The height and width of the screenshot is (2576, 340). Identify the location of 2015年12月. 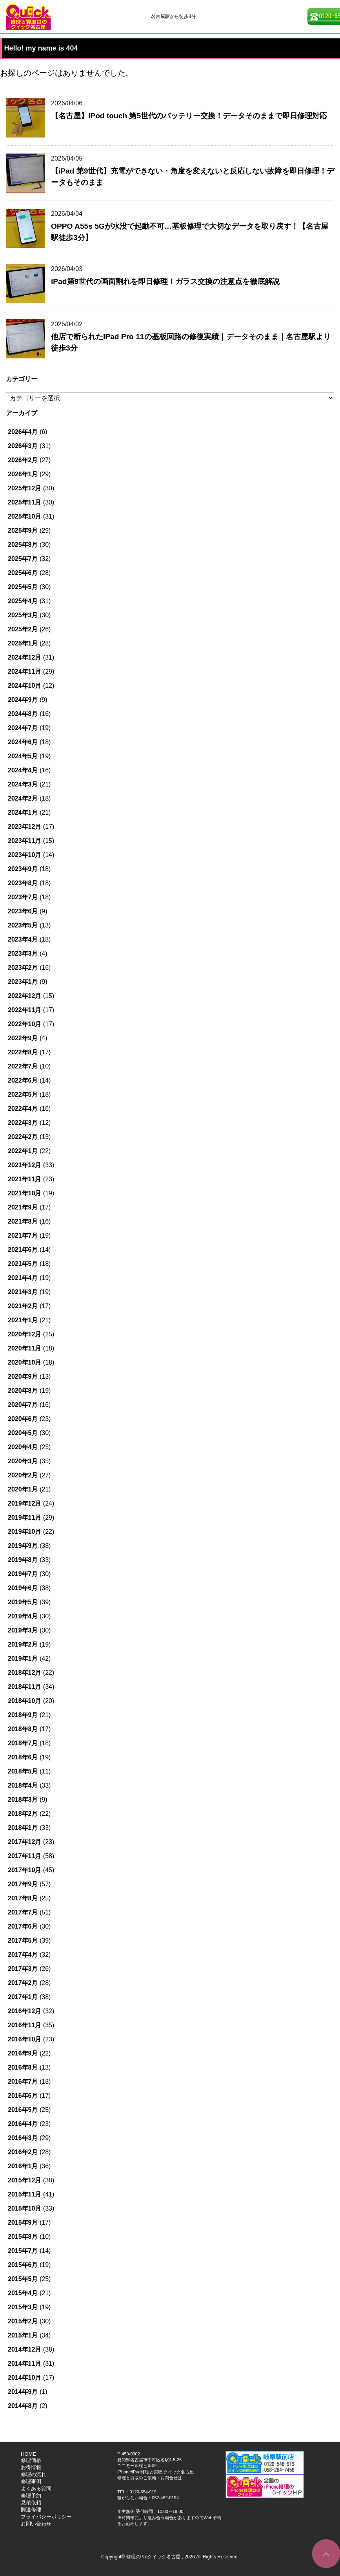
(24, 2180).